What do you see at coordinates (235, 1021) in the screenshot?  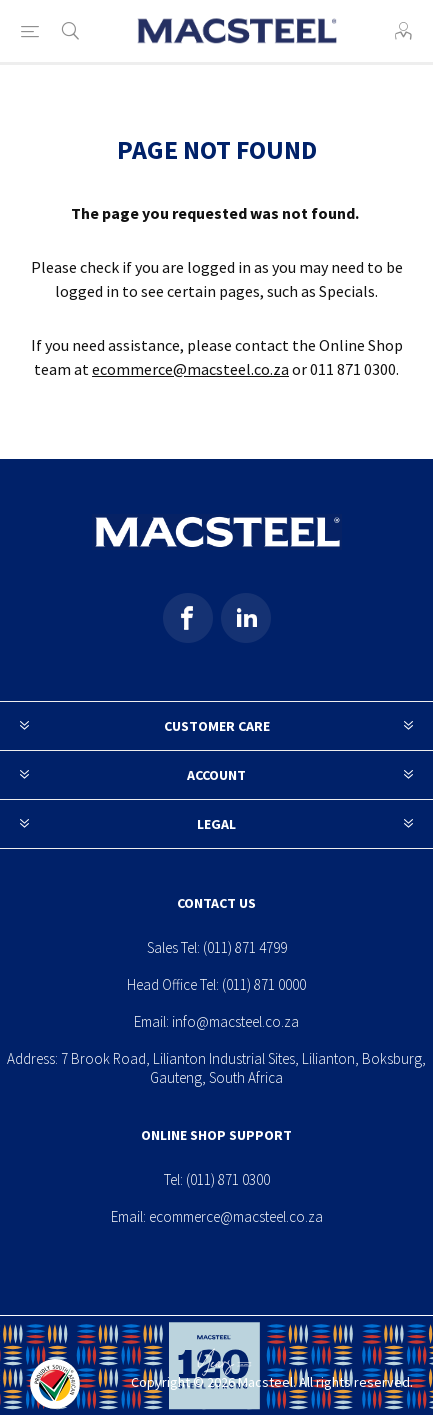 I see `info@macsteel.co.za` at bounding box center [235, 1021].